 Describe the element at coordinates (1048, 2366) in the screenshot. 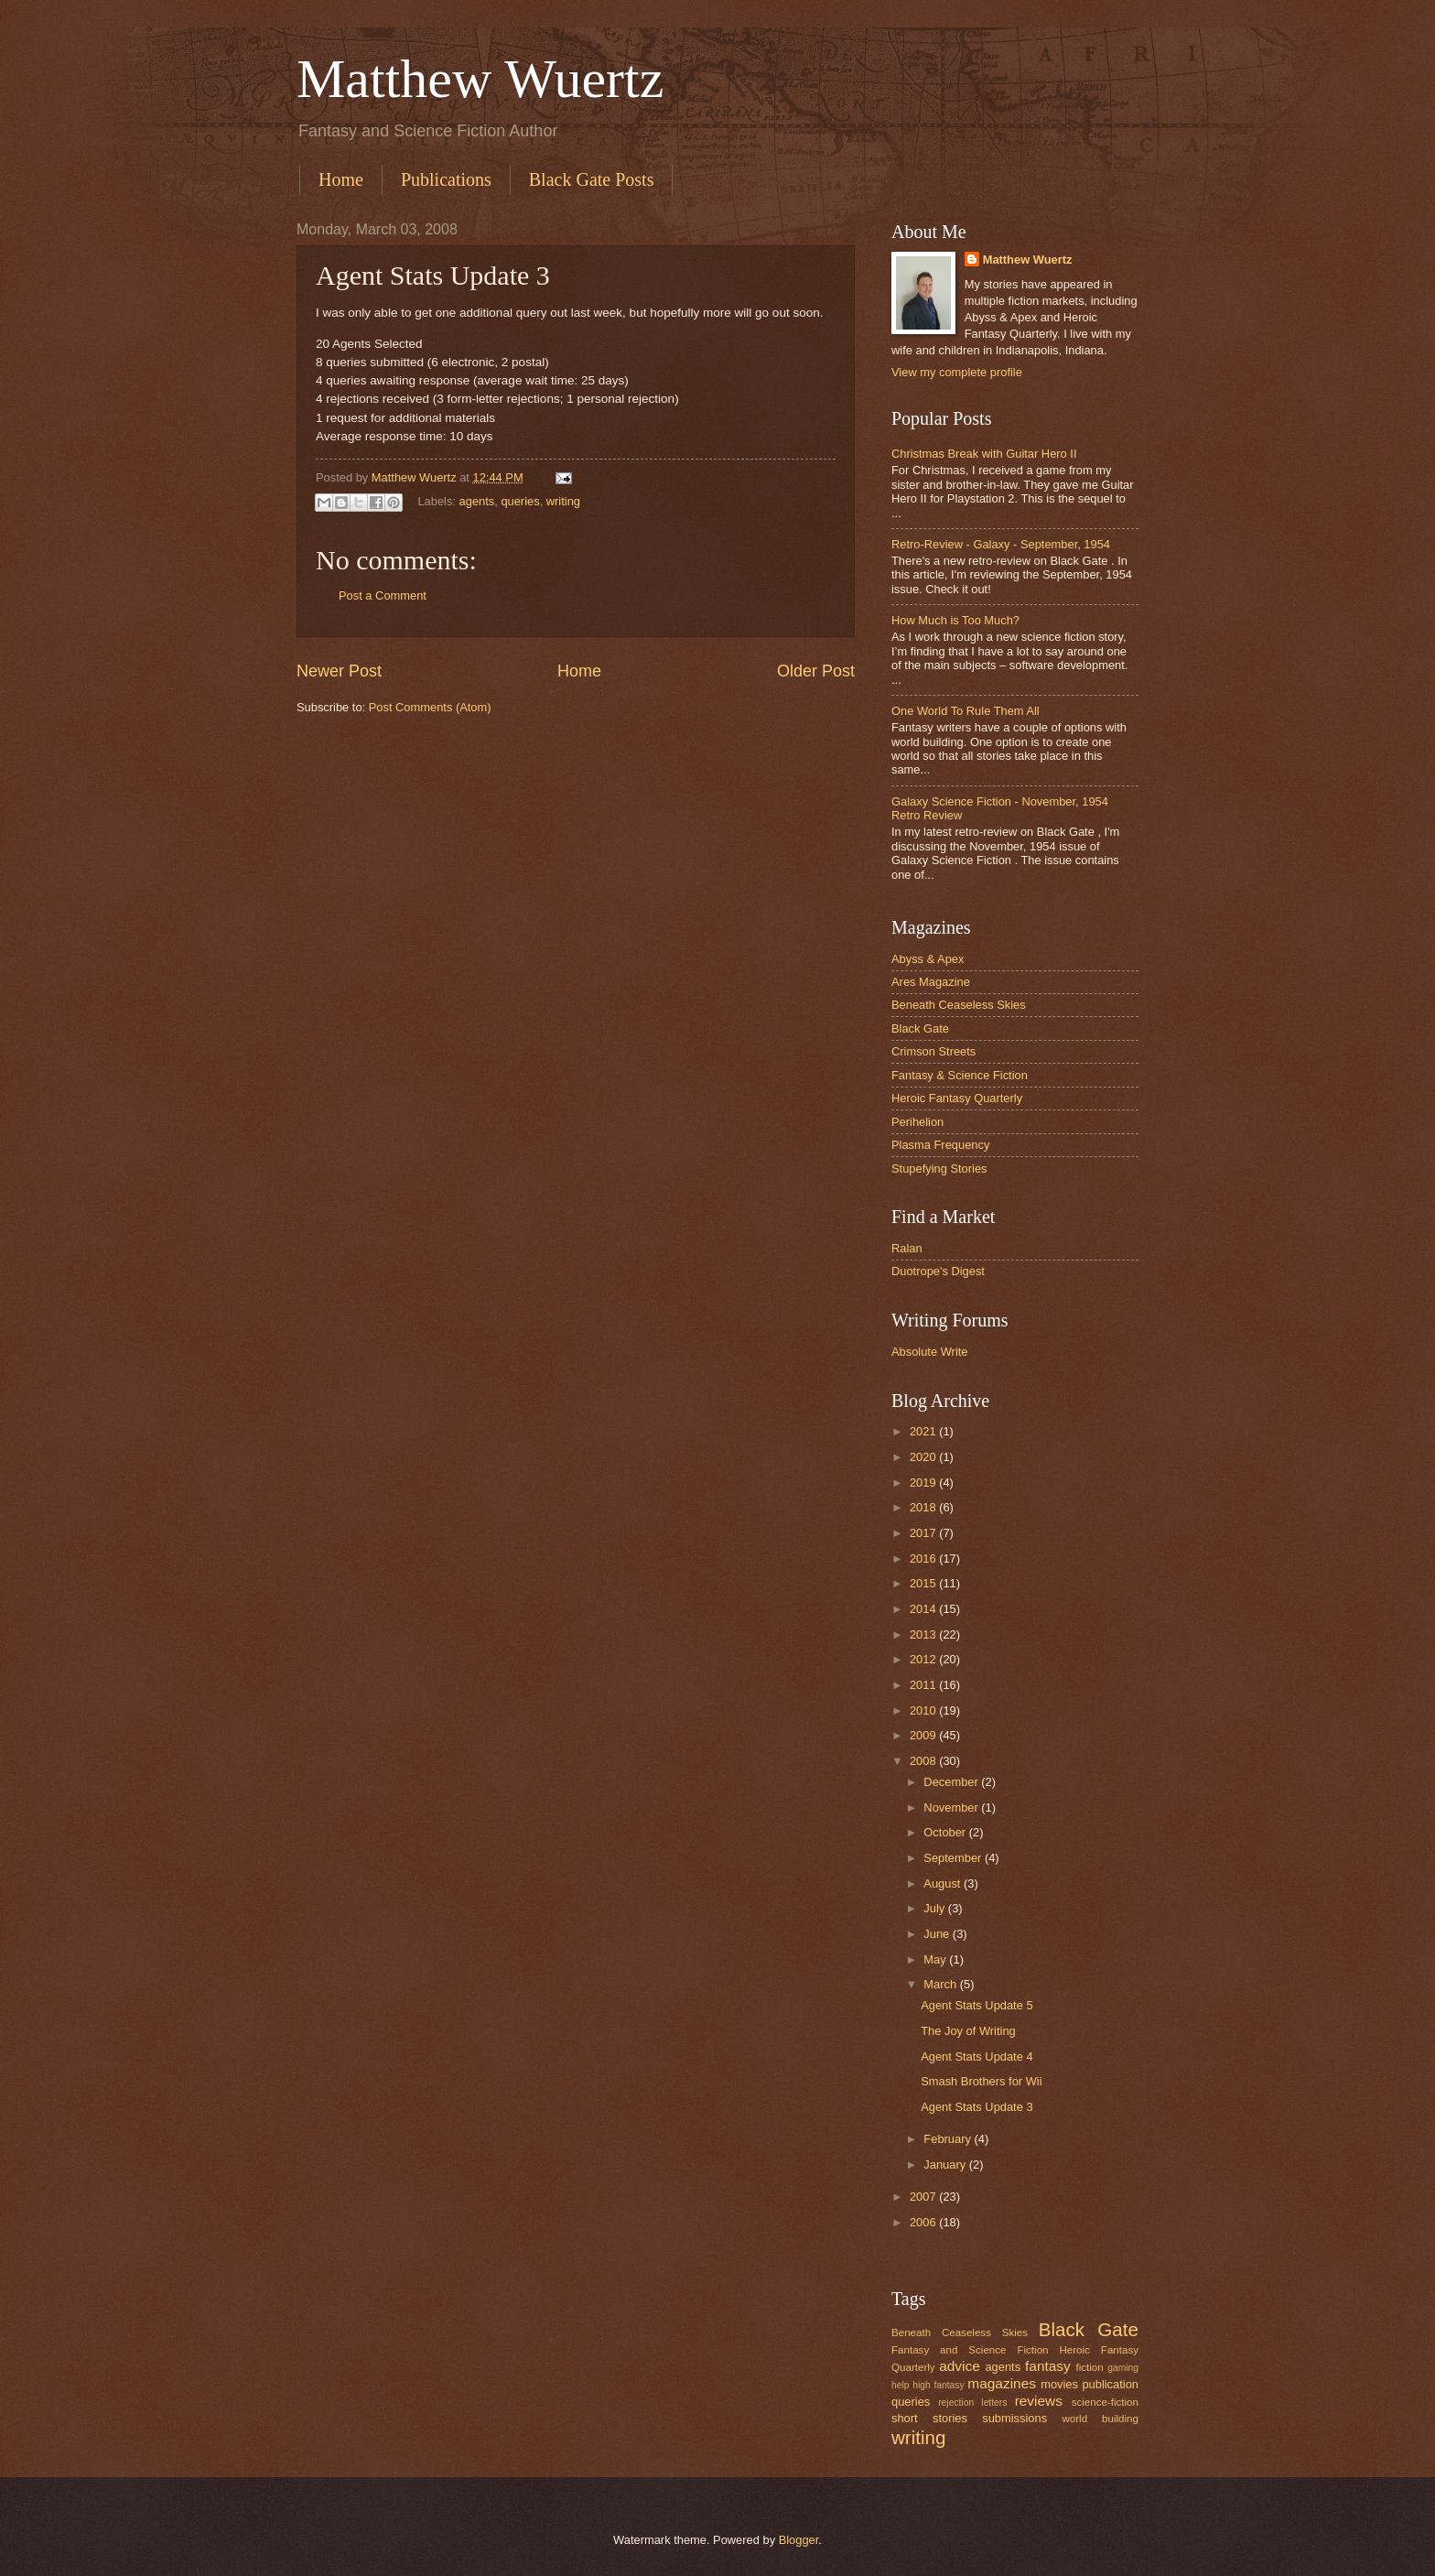

I see `fantasy` at that location.